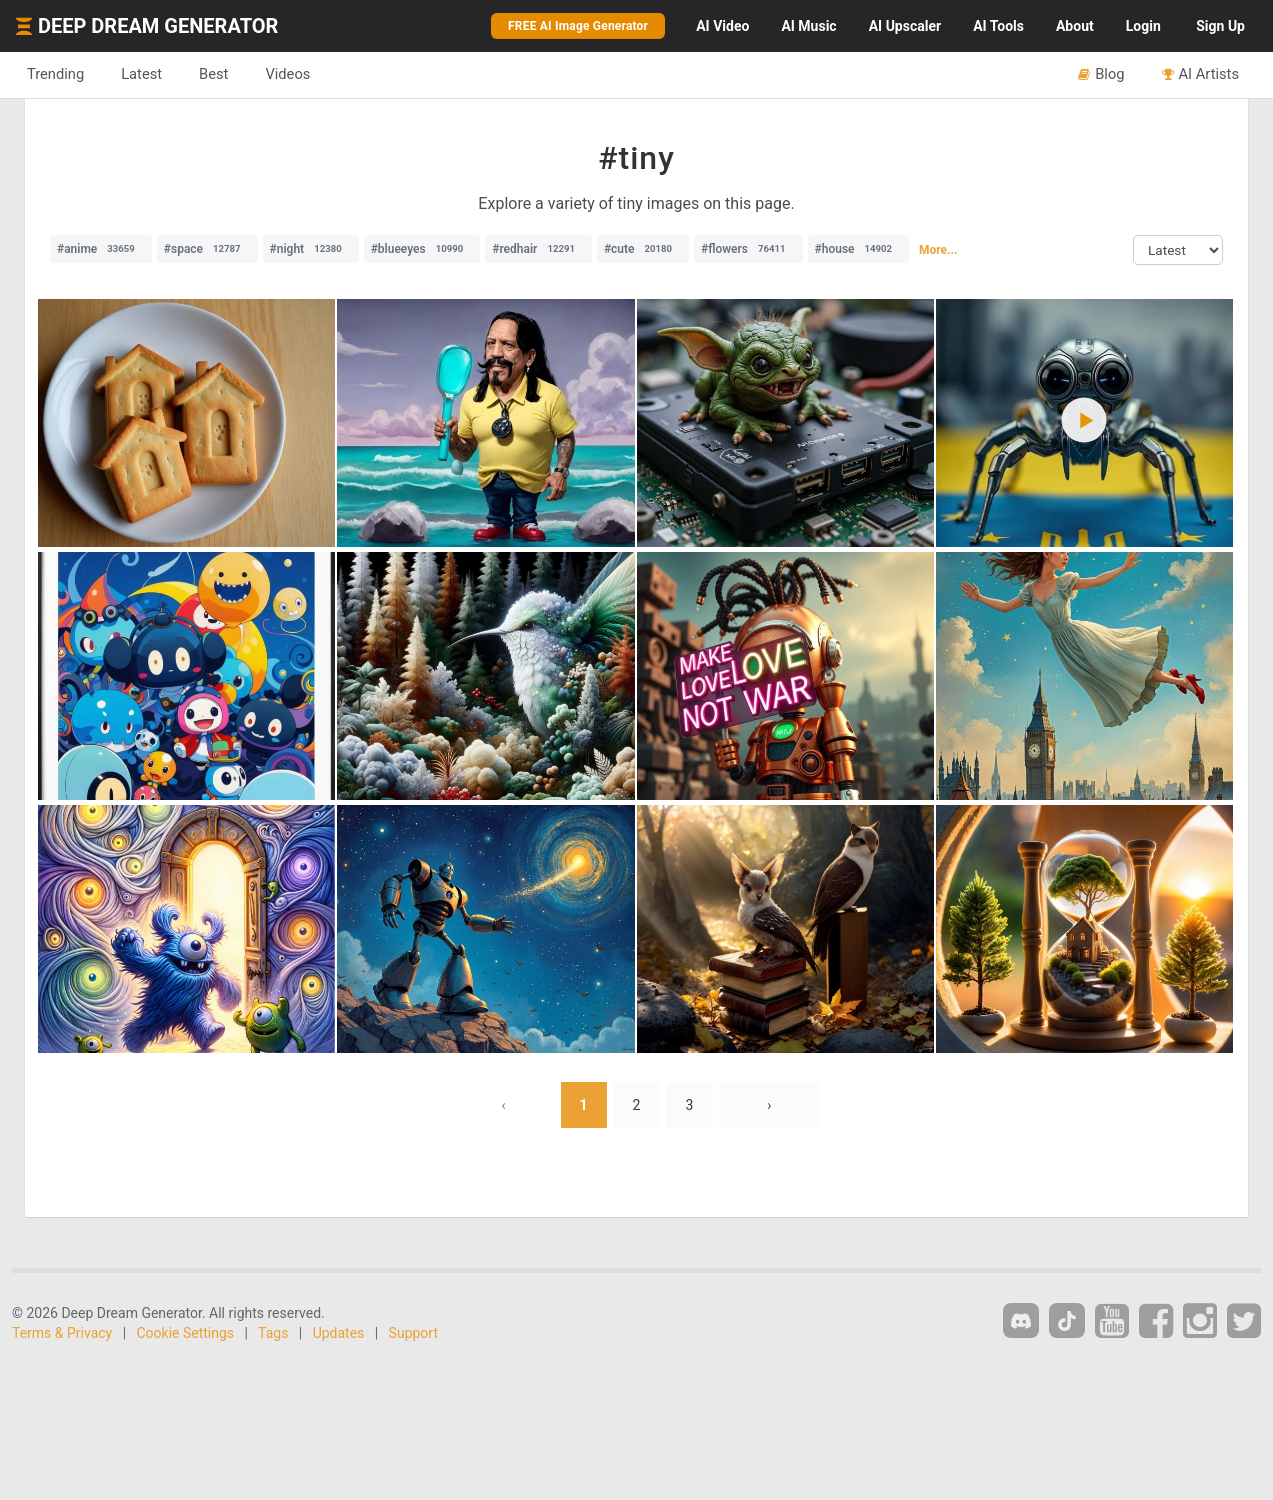 This screenshot has width=1273, height=1500. I want to click on Updates, so click(339, 1333).